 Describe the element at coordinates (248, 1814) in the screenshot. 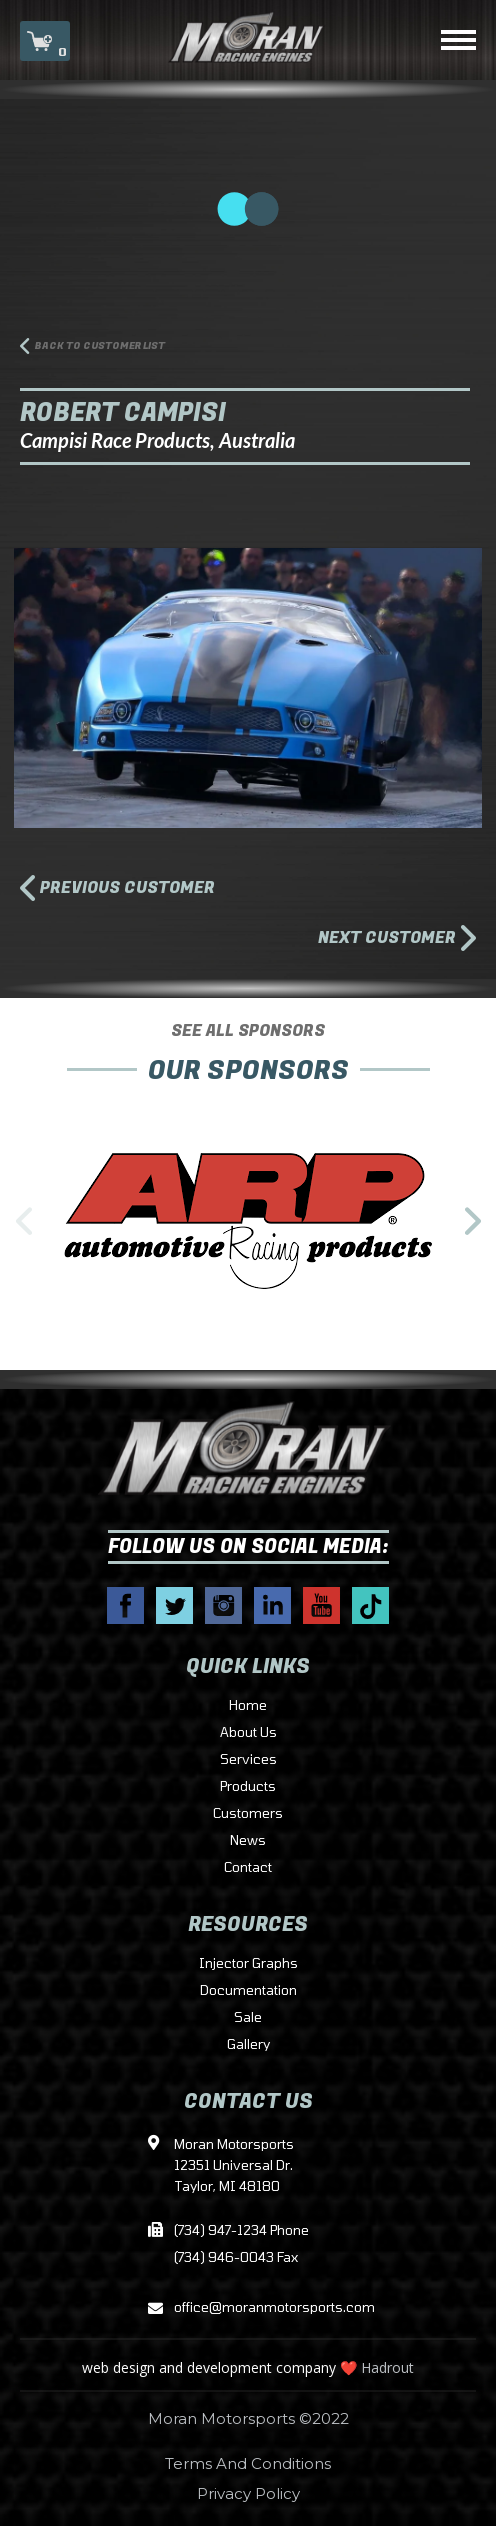

I see `Customers` at that location.